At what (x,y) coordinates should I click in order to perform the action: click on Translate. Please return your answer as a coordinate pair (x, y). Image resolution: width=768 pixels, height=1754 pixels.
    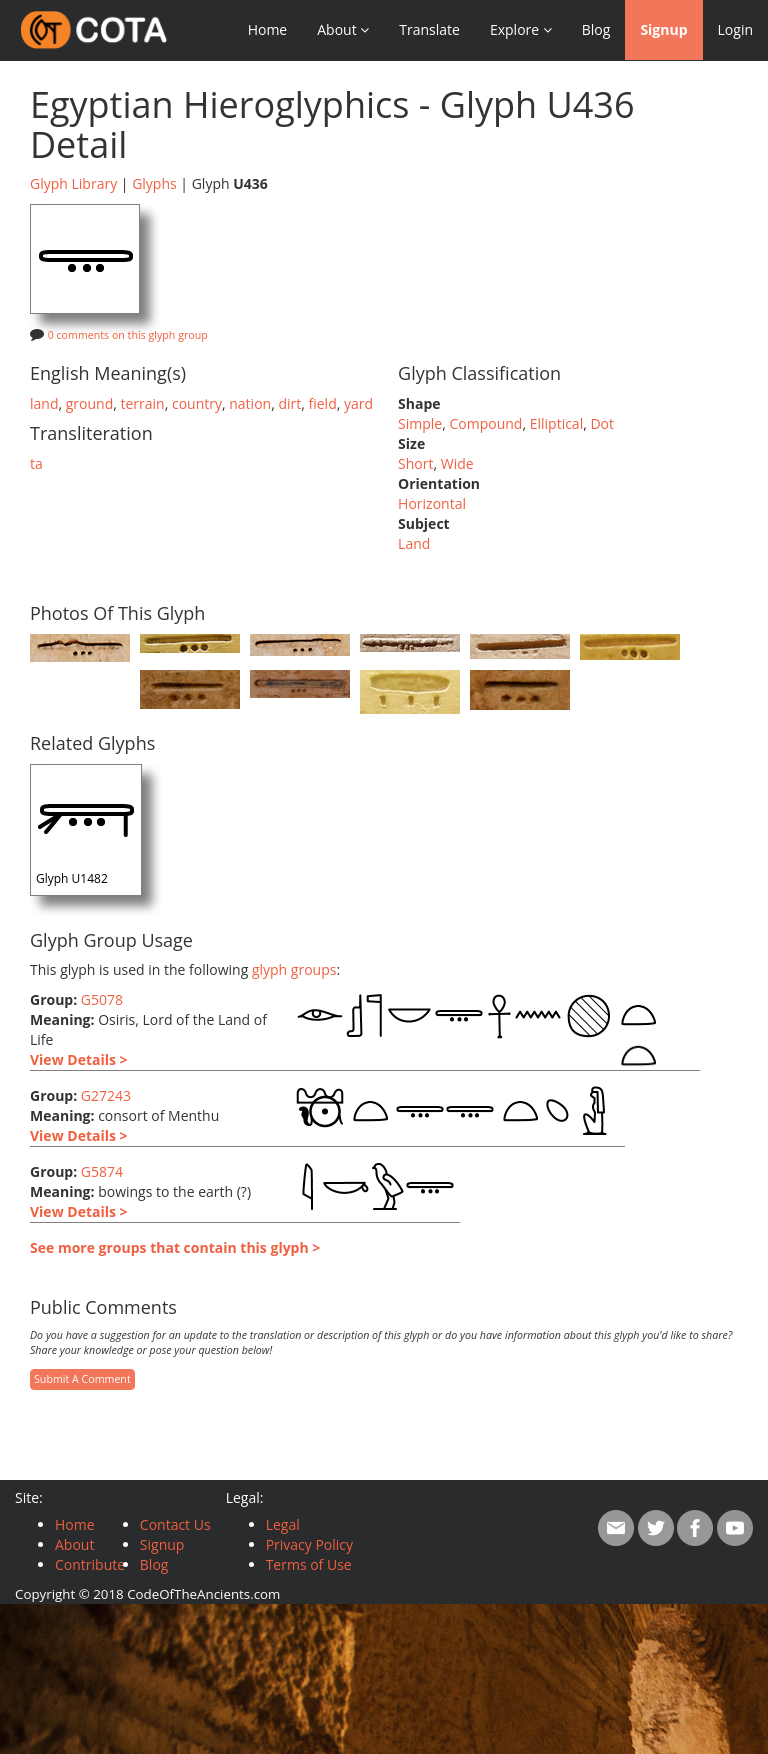
    Looking at the image, I should click on (429, 29).